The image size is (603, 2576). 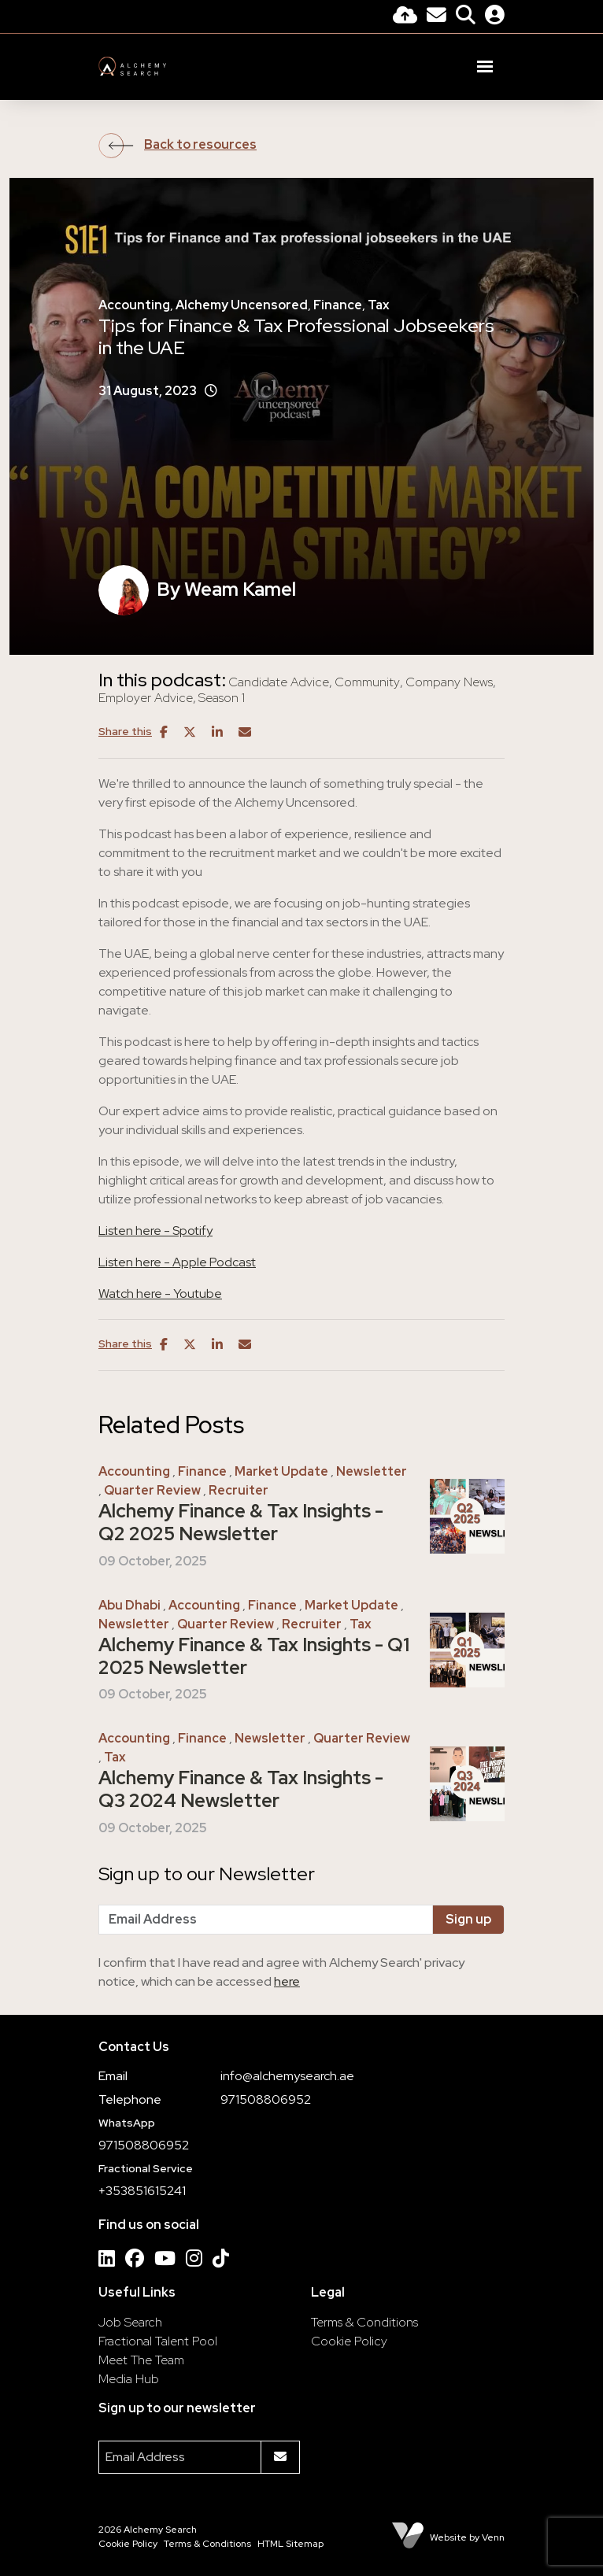 What do you see at coordinates (221, 698) in the screenshot?
I see `Season 1` at bounding box center [221, 698].